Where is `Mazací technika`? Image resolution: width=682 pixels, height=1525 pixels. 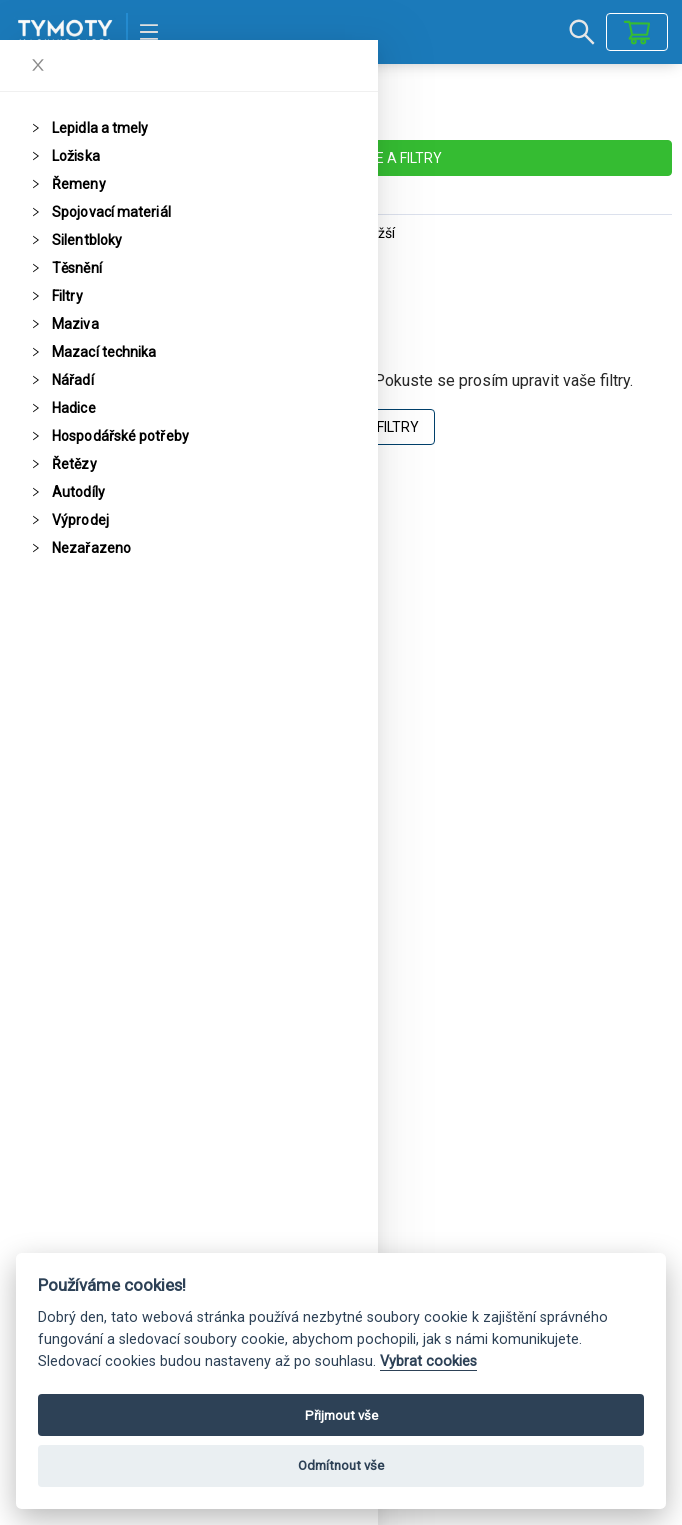
Mazací technika is located at coordinates (104, 352).